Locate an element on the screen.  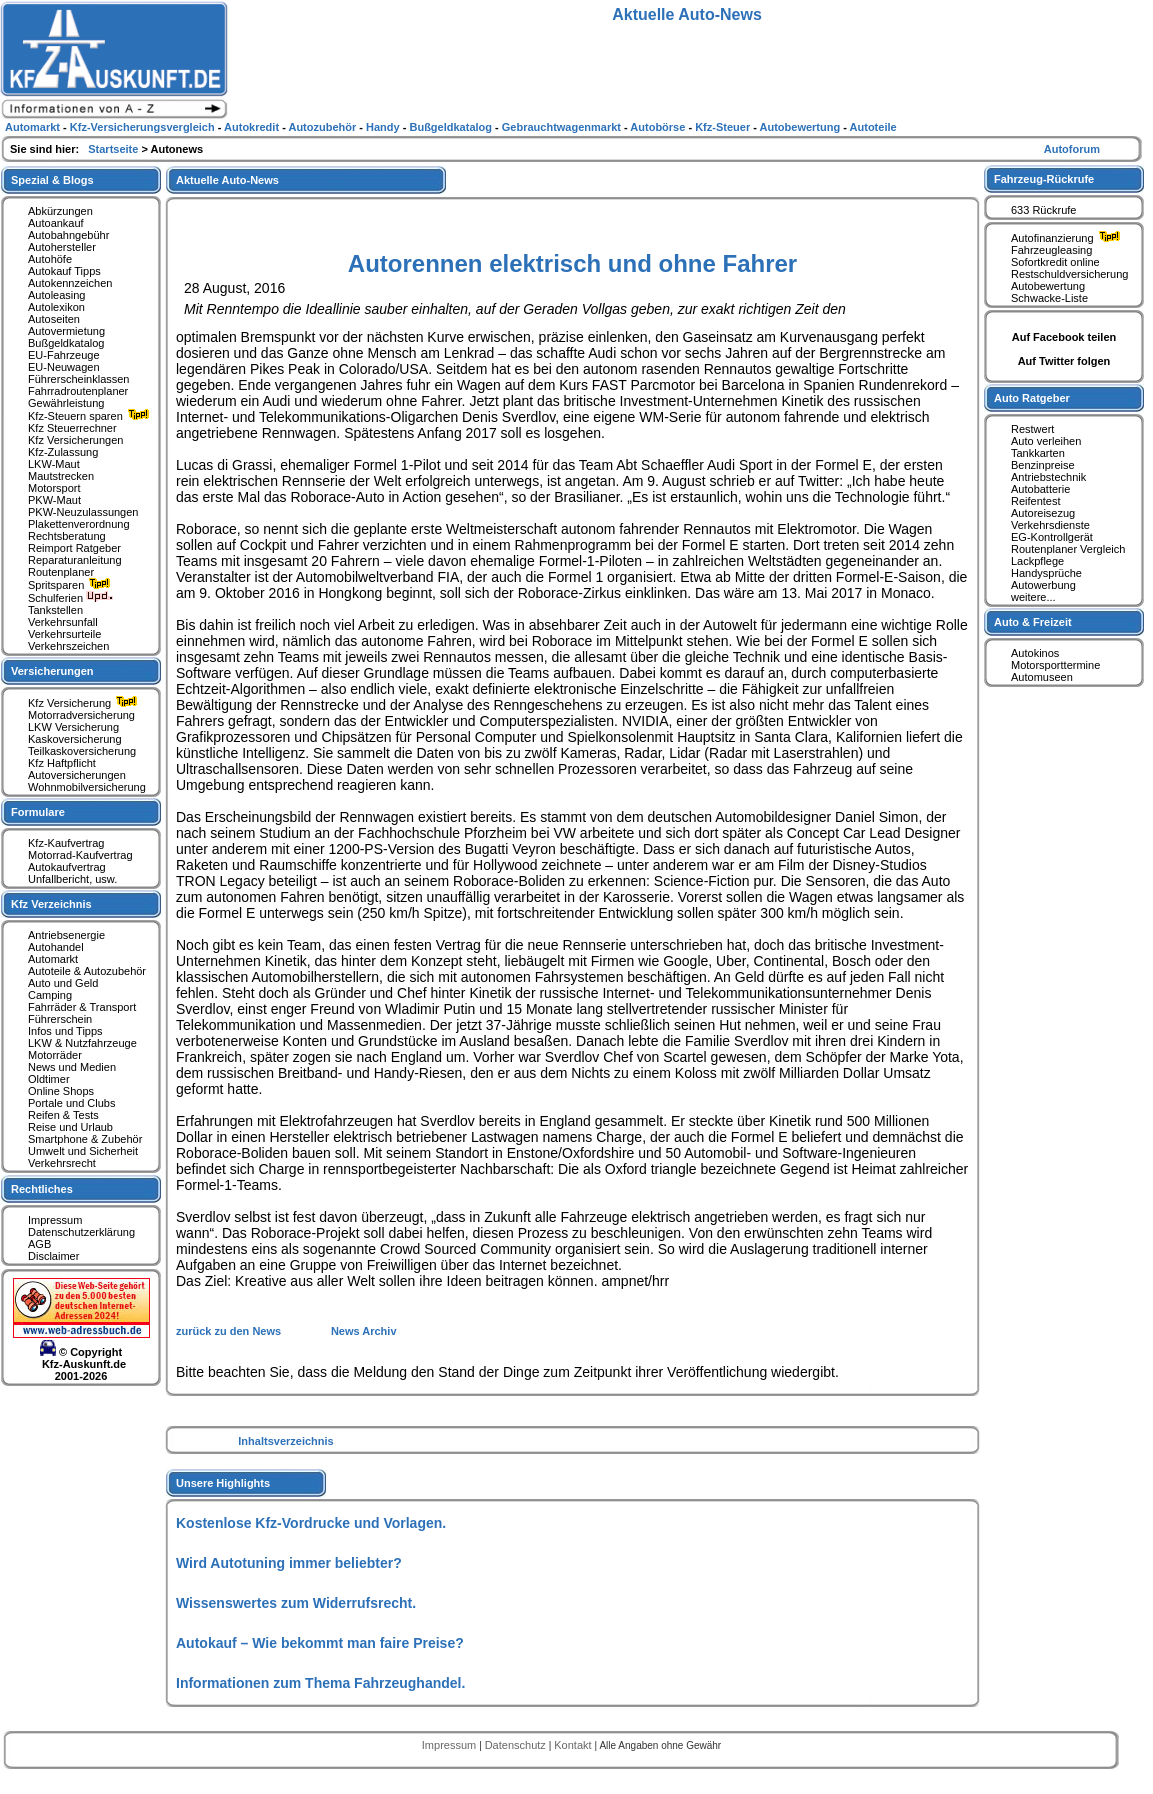
Camping is located at coordinates (50, 995).